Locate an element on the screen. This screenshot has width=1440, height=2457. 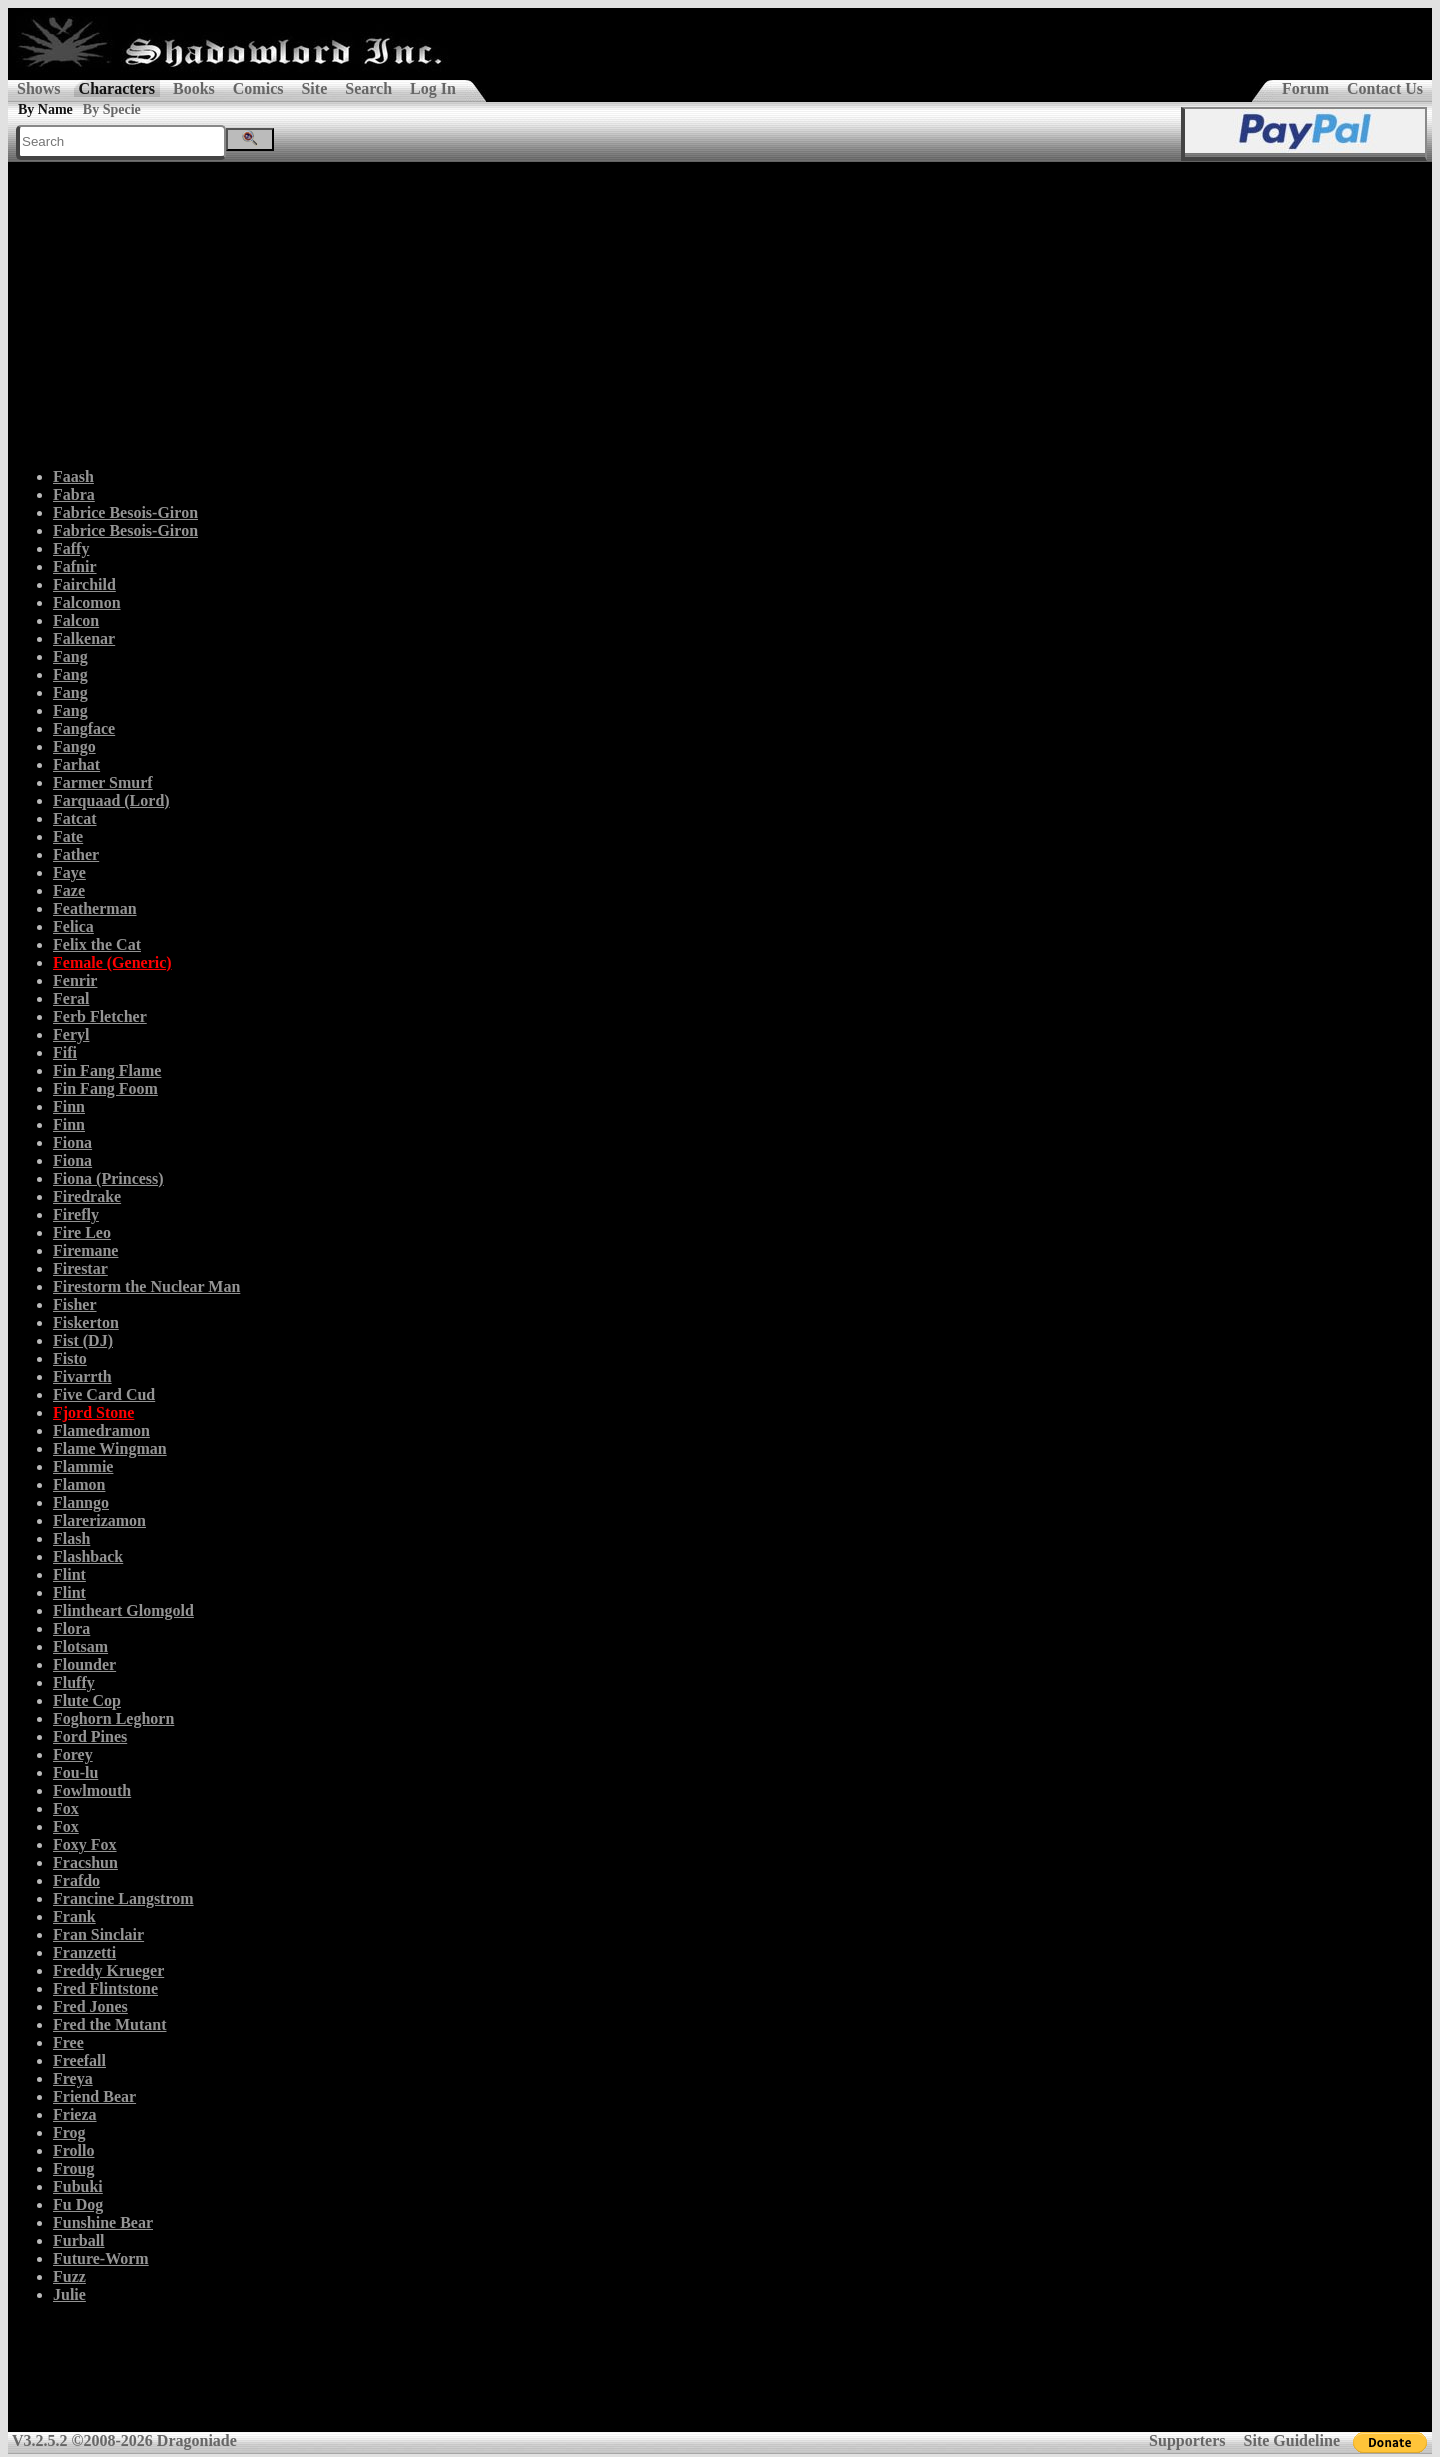
Fango is located at coordinates (74, 746).